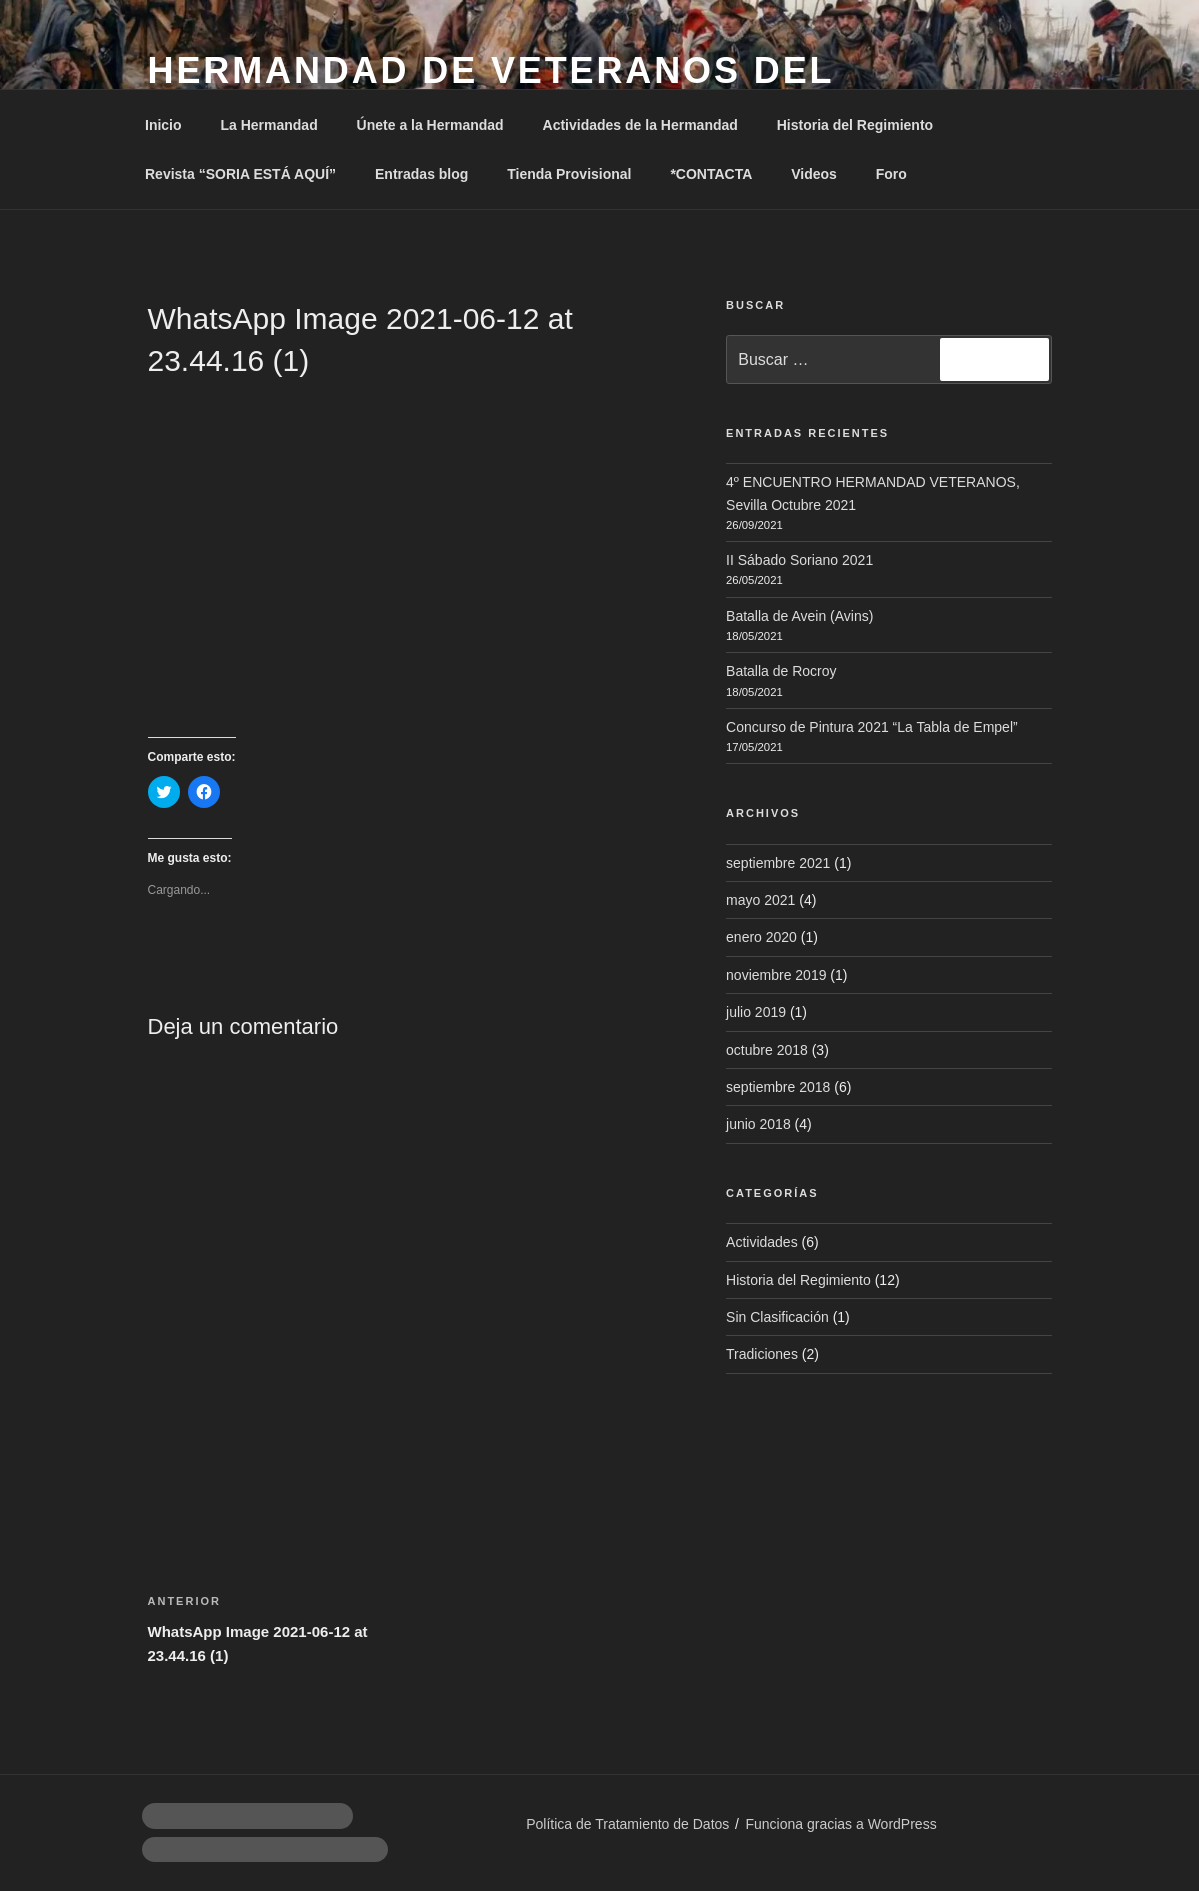  I want to click on Sin Clasificación, so click(777, 1317).